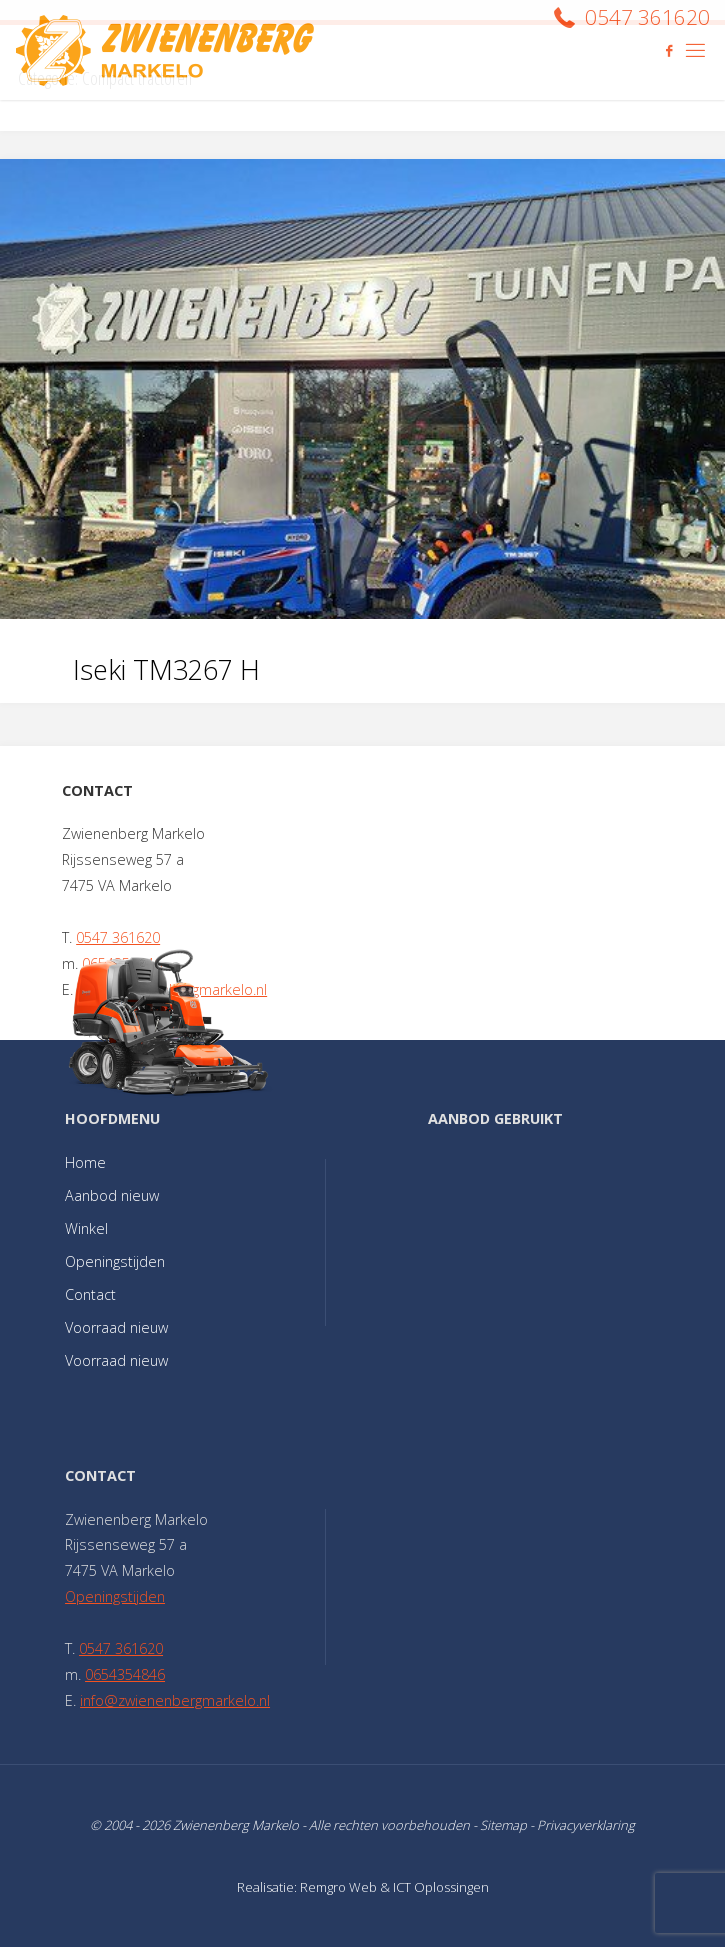  Describe the element at coordinates (116, 1327) in the screenshot. I see `Voorraad nieuw` at that location.